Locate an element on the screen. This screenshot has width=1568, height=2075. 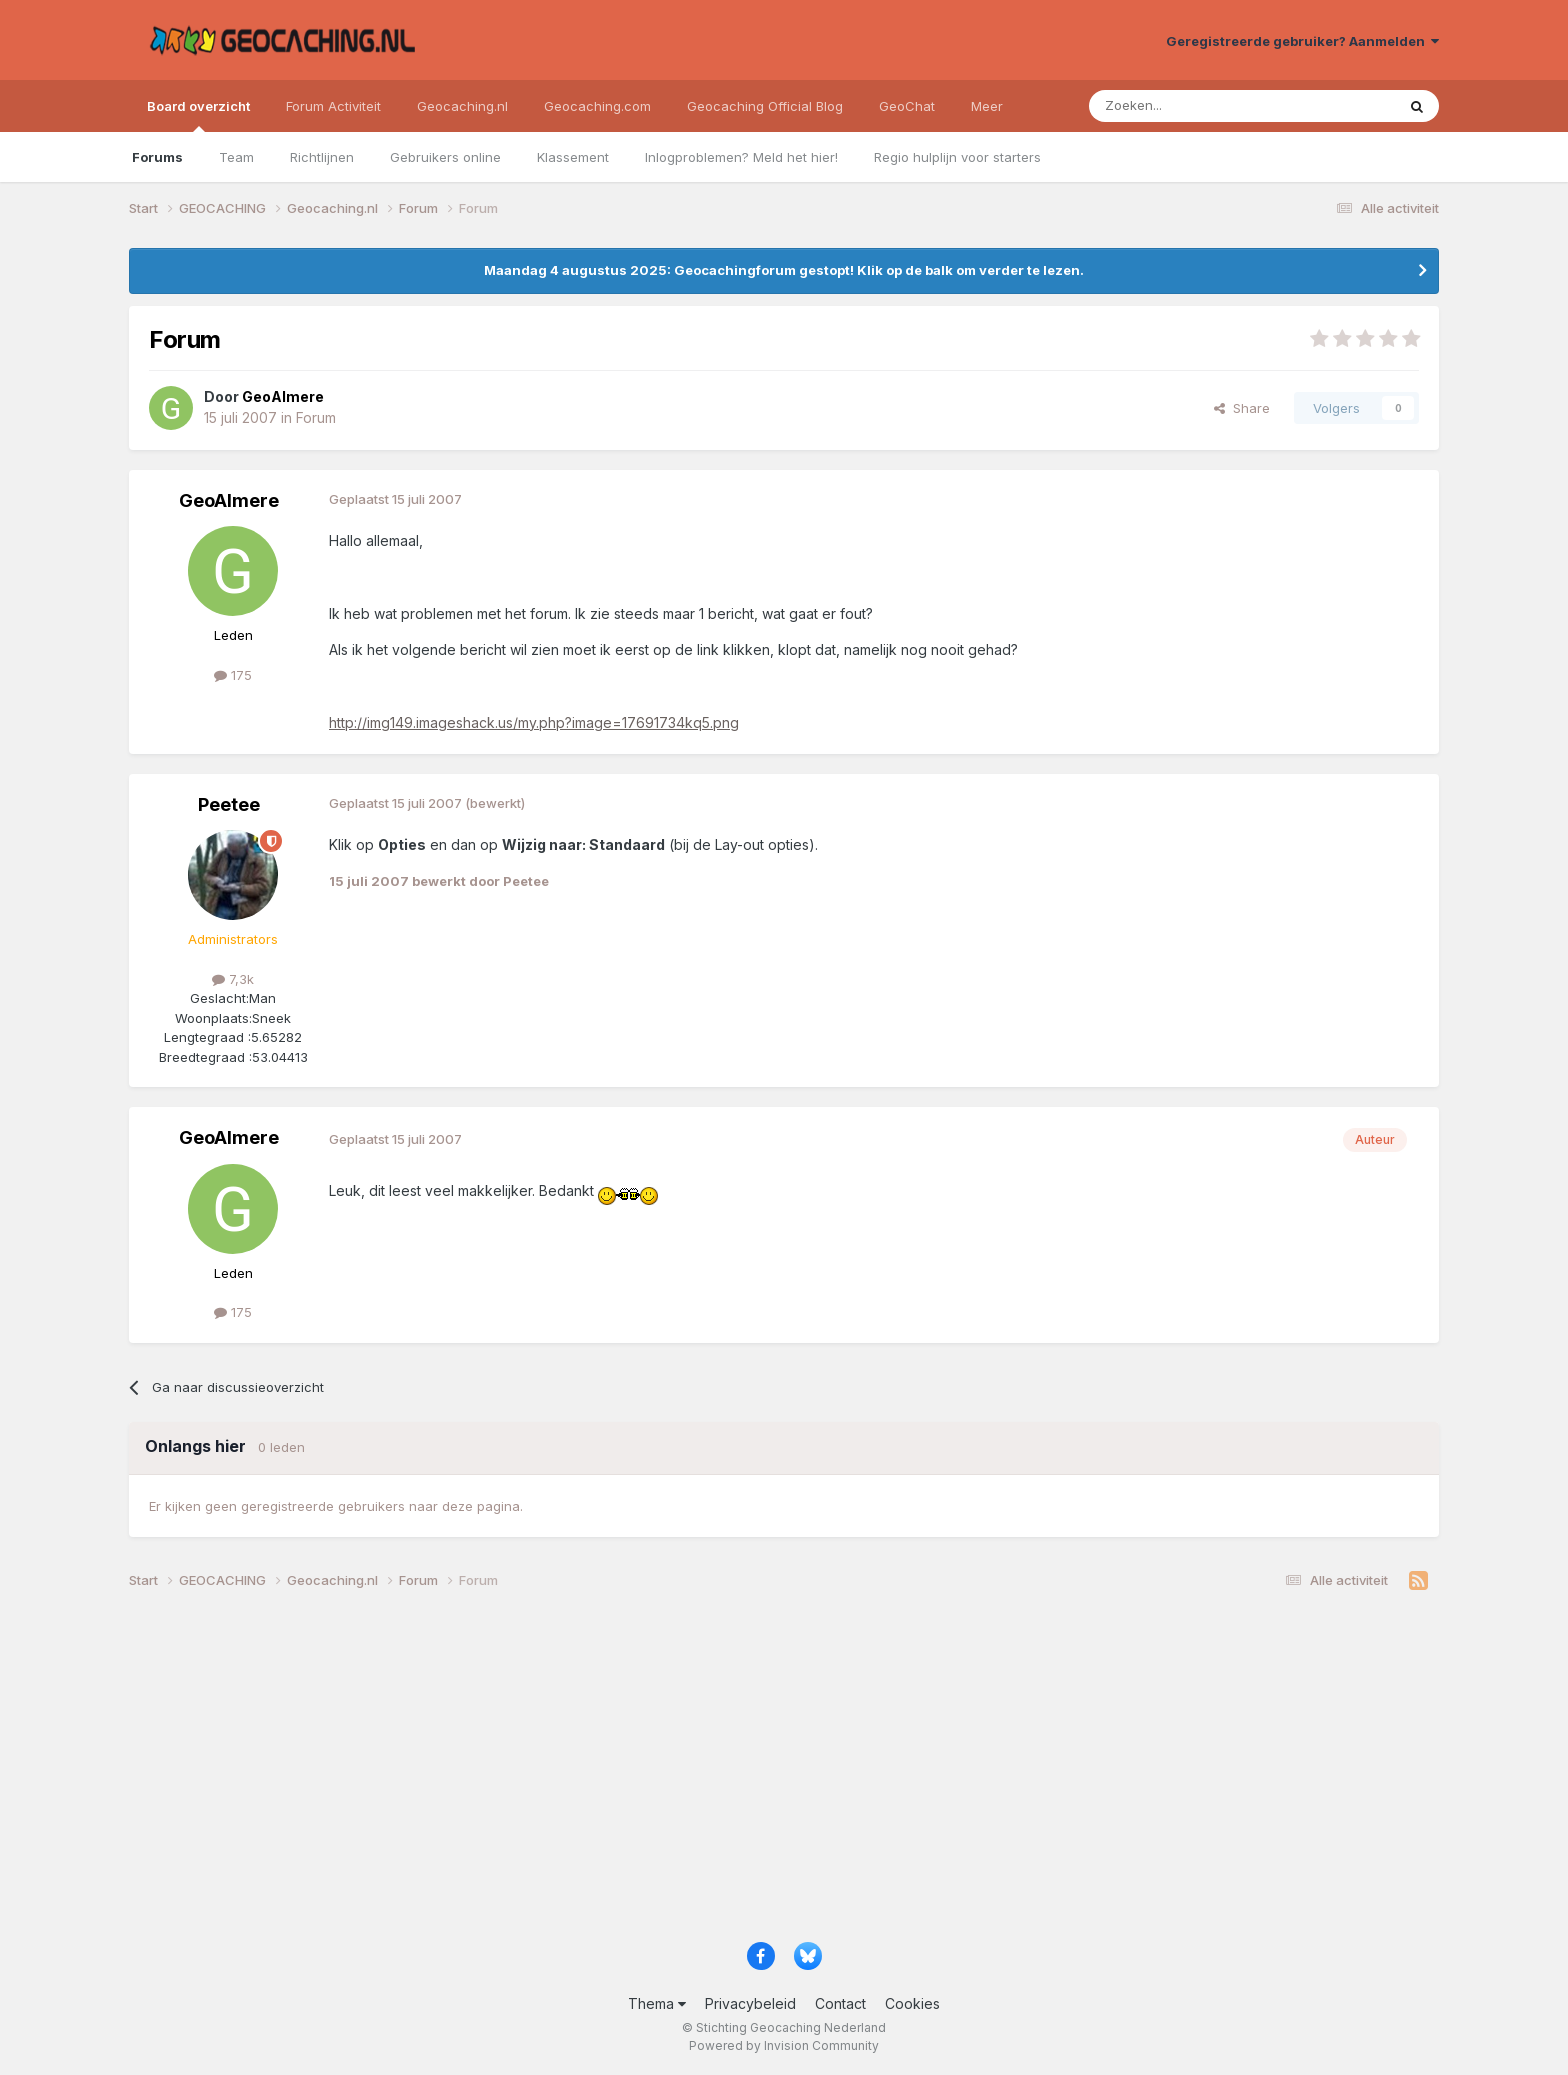
Maandag 4 augustus 2025: Geocachingforum gestopt! Klik op de balk om verder te lezen. is located at coordinates (784, 270).